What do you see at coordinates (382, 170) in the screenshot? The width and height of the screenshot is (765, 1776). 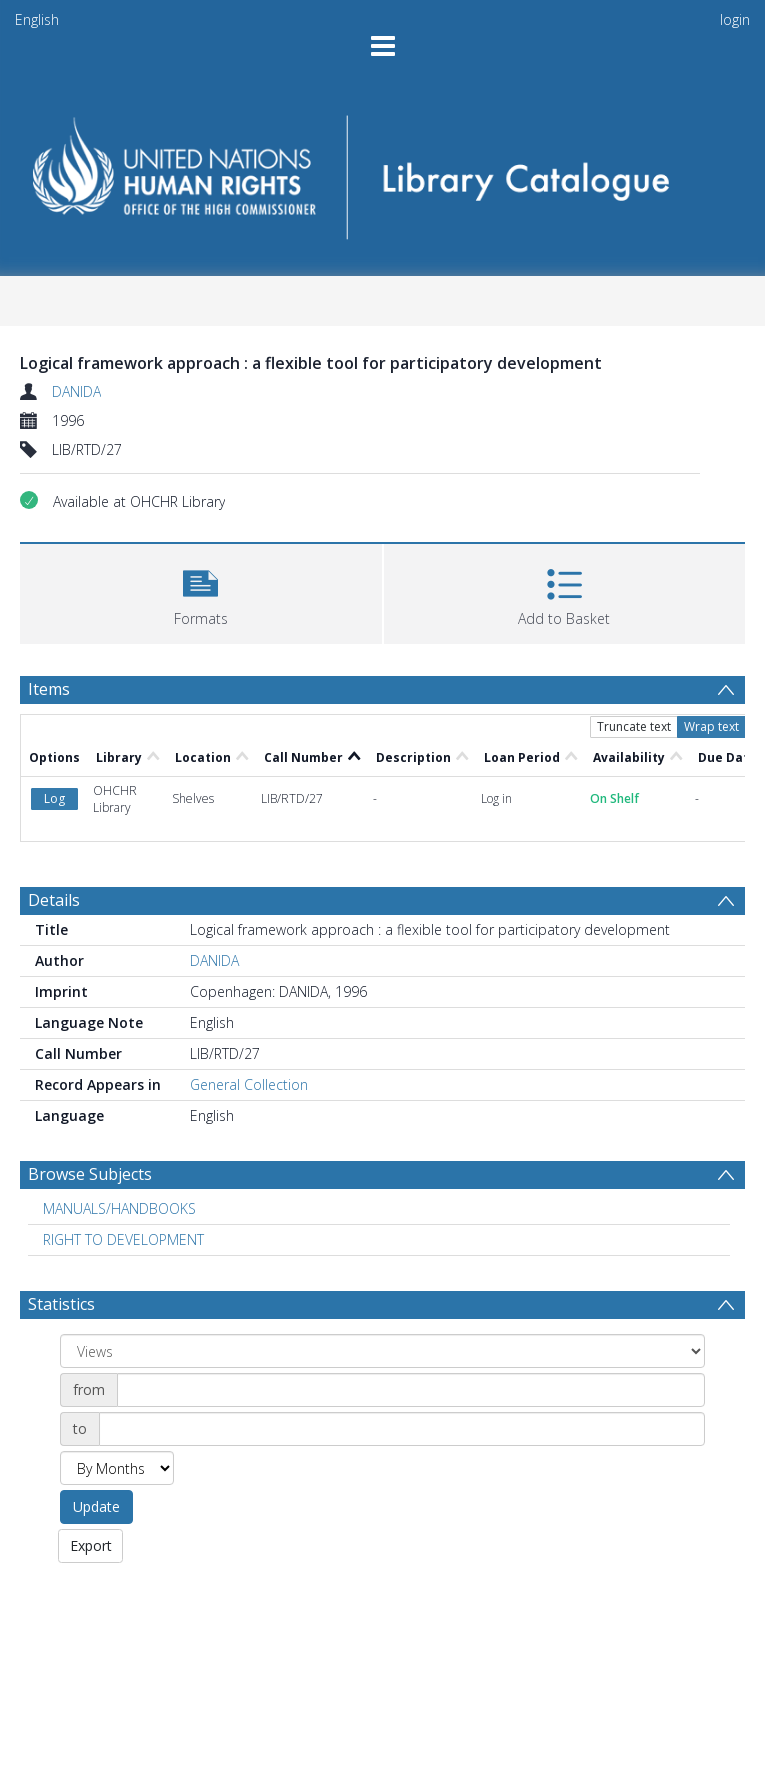 I see `[Homepage link]` at bounding box center [382, 170].